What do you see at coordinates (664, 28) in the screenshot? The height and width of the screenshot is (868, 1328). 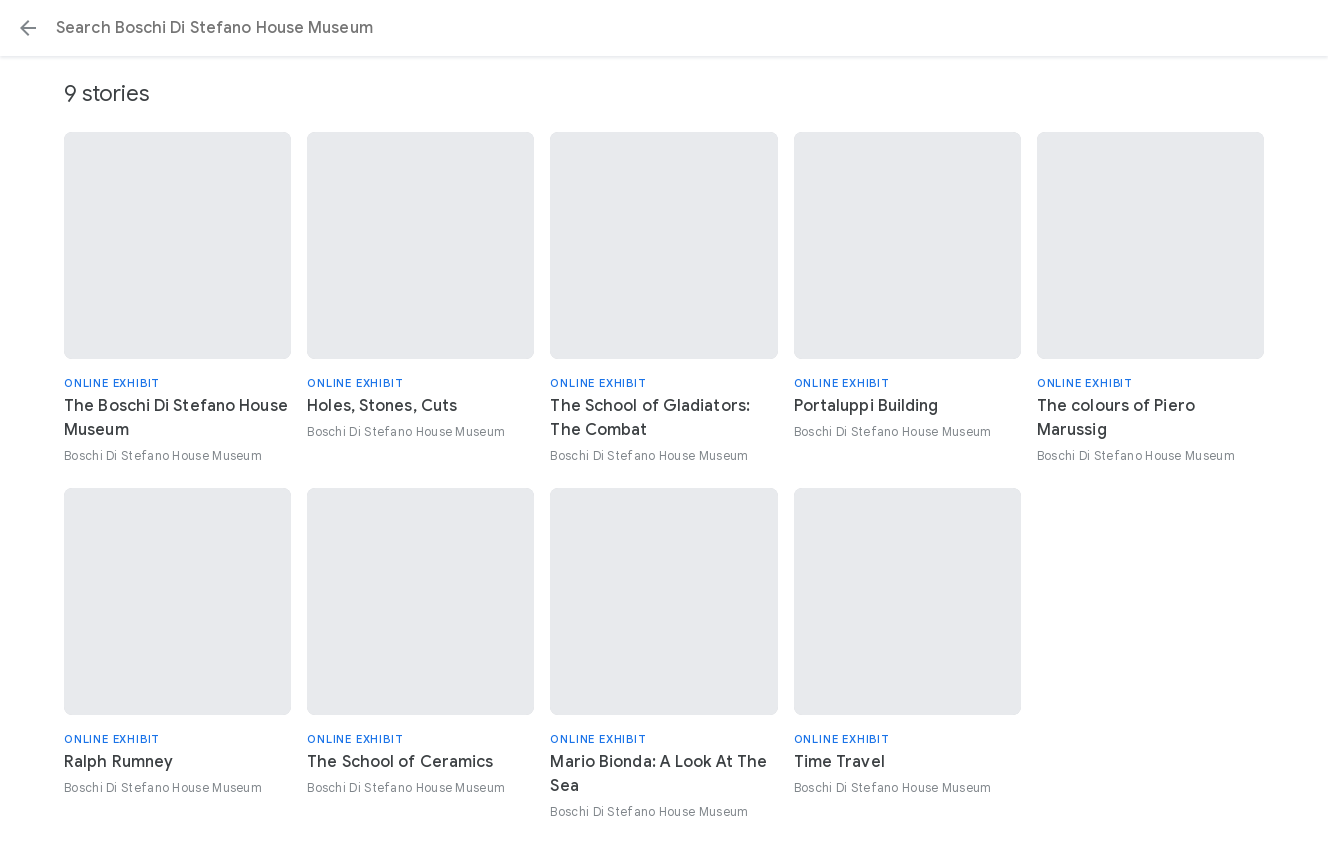 I see `[Search or select a suggestion.]` at bounding box center [664, 28].